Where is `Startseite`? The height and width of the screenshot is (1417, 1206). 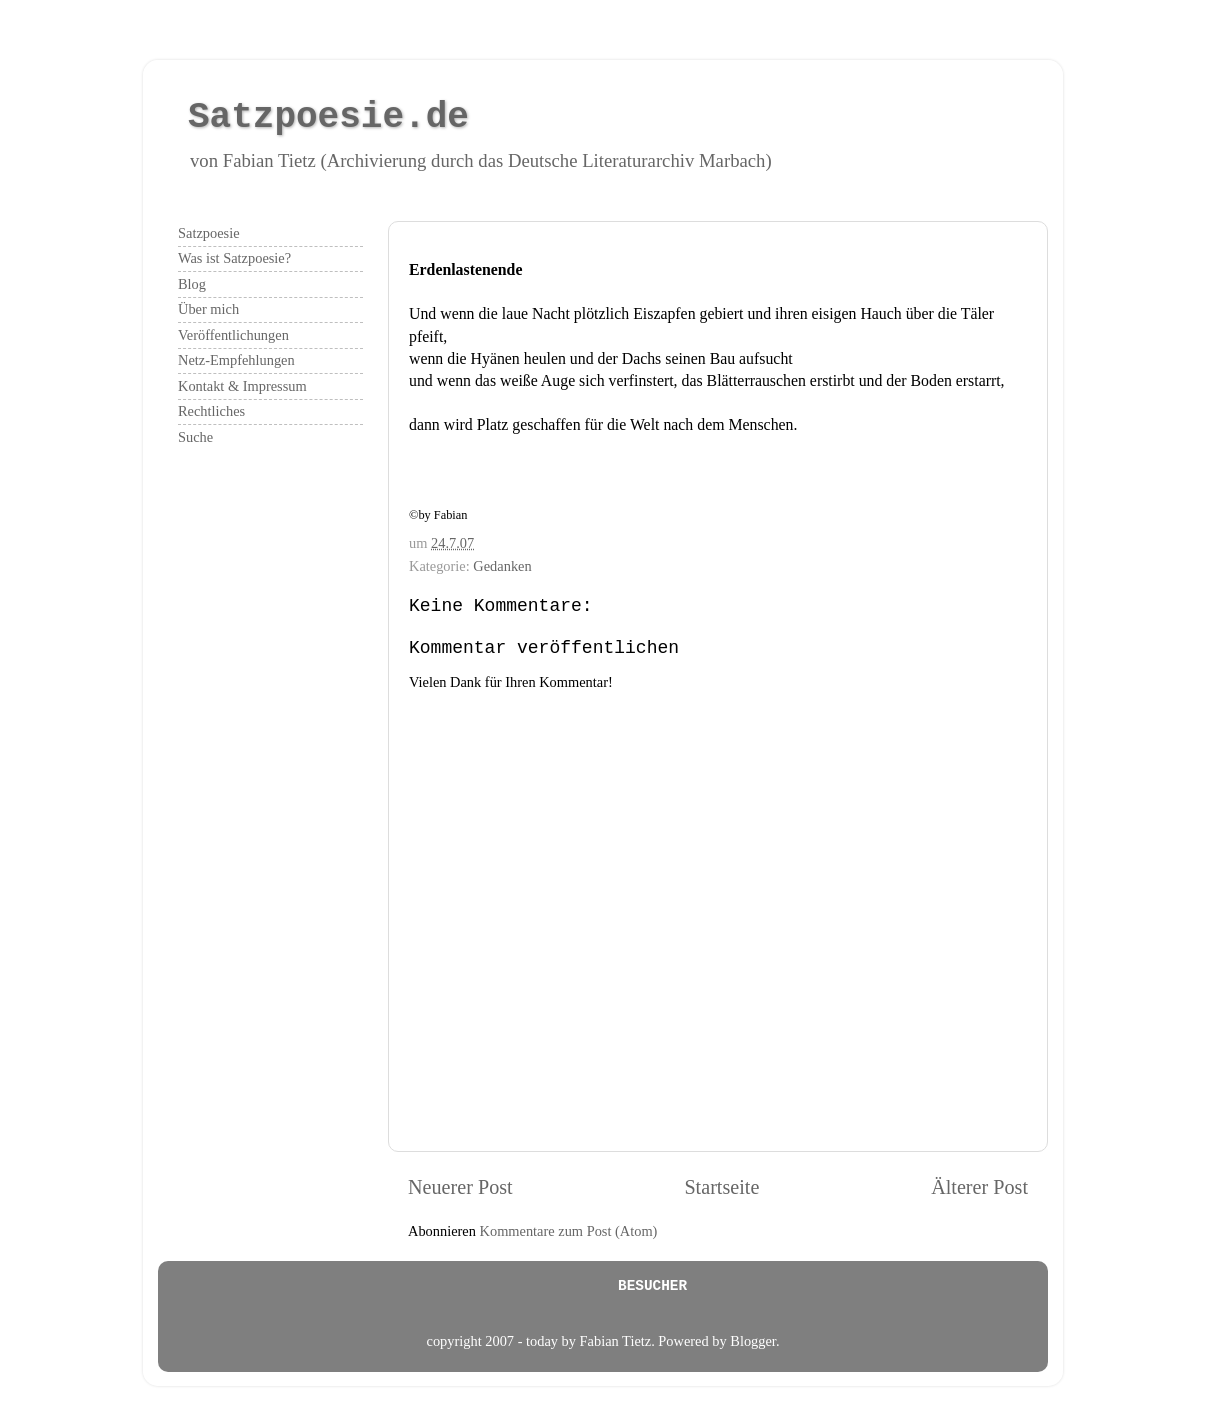 Startseite is located at coordinates (721, 1187).